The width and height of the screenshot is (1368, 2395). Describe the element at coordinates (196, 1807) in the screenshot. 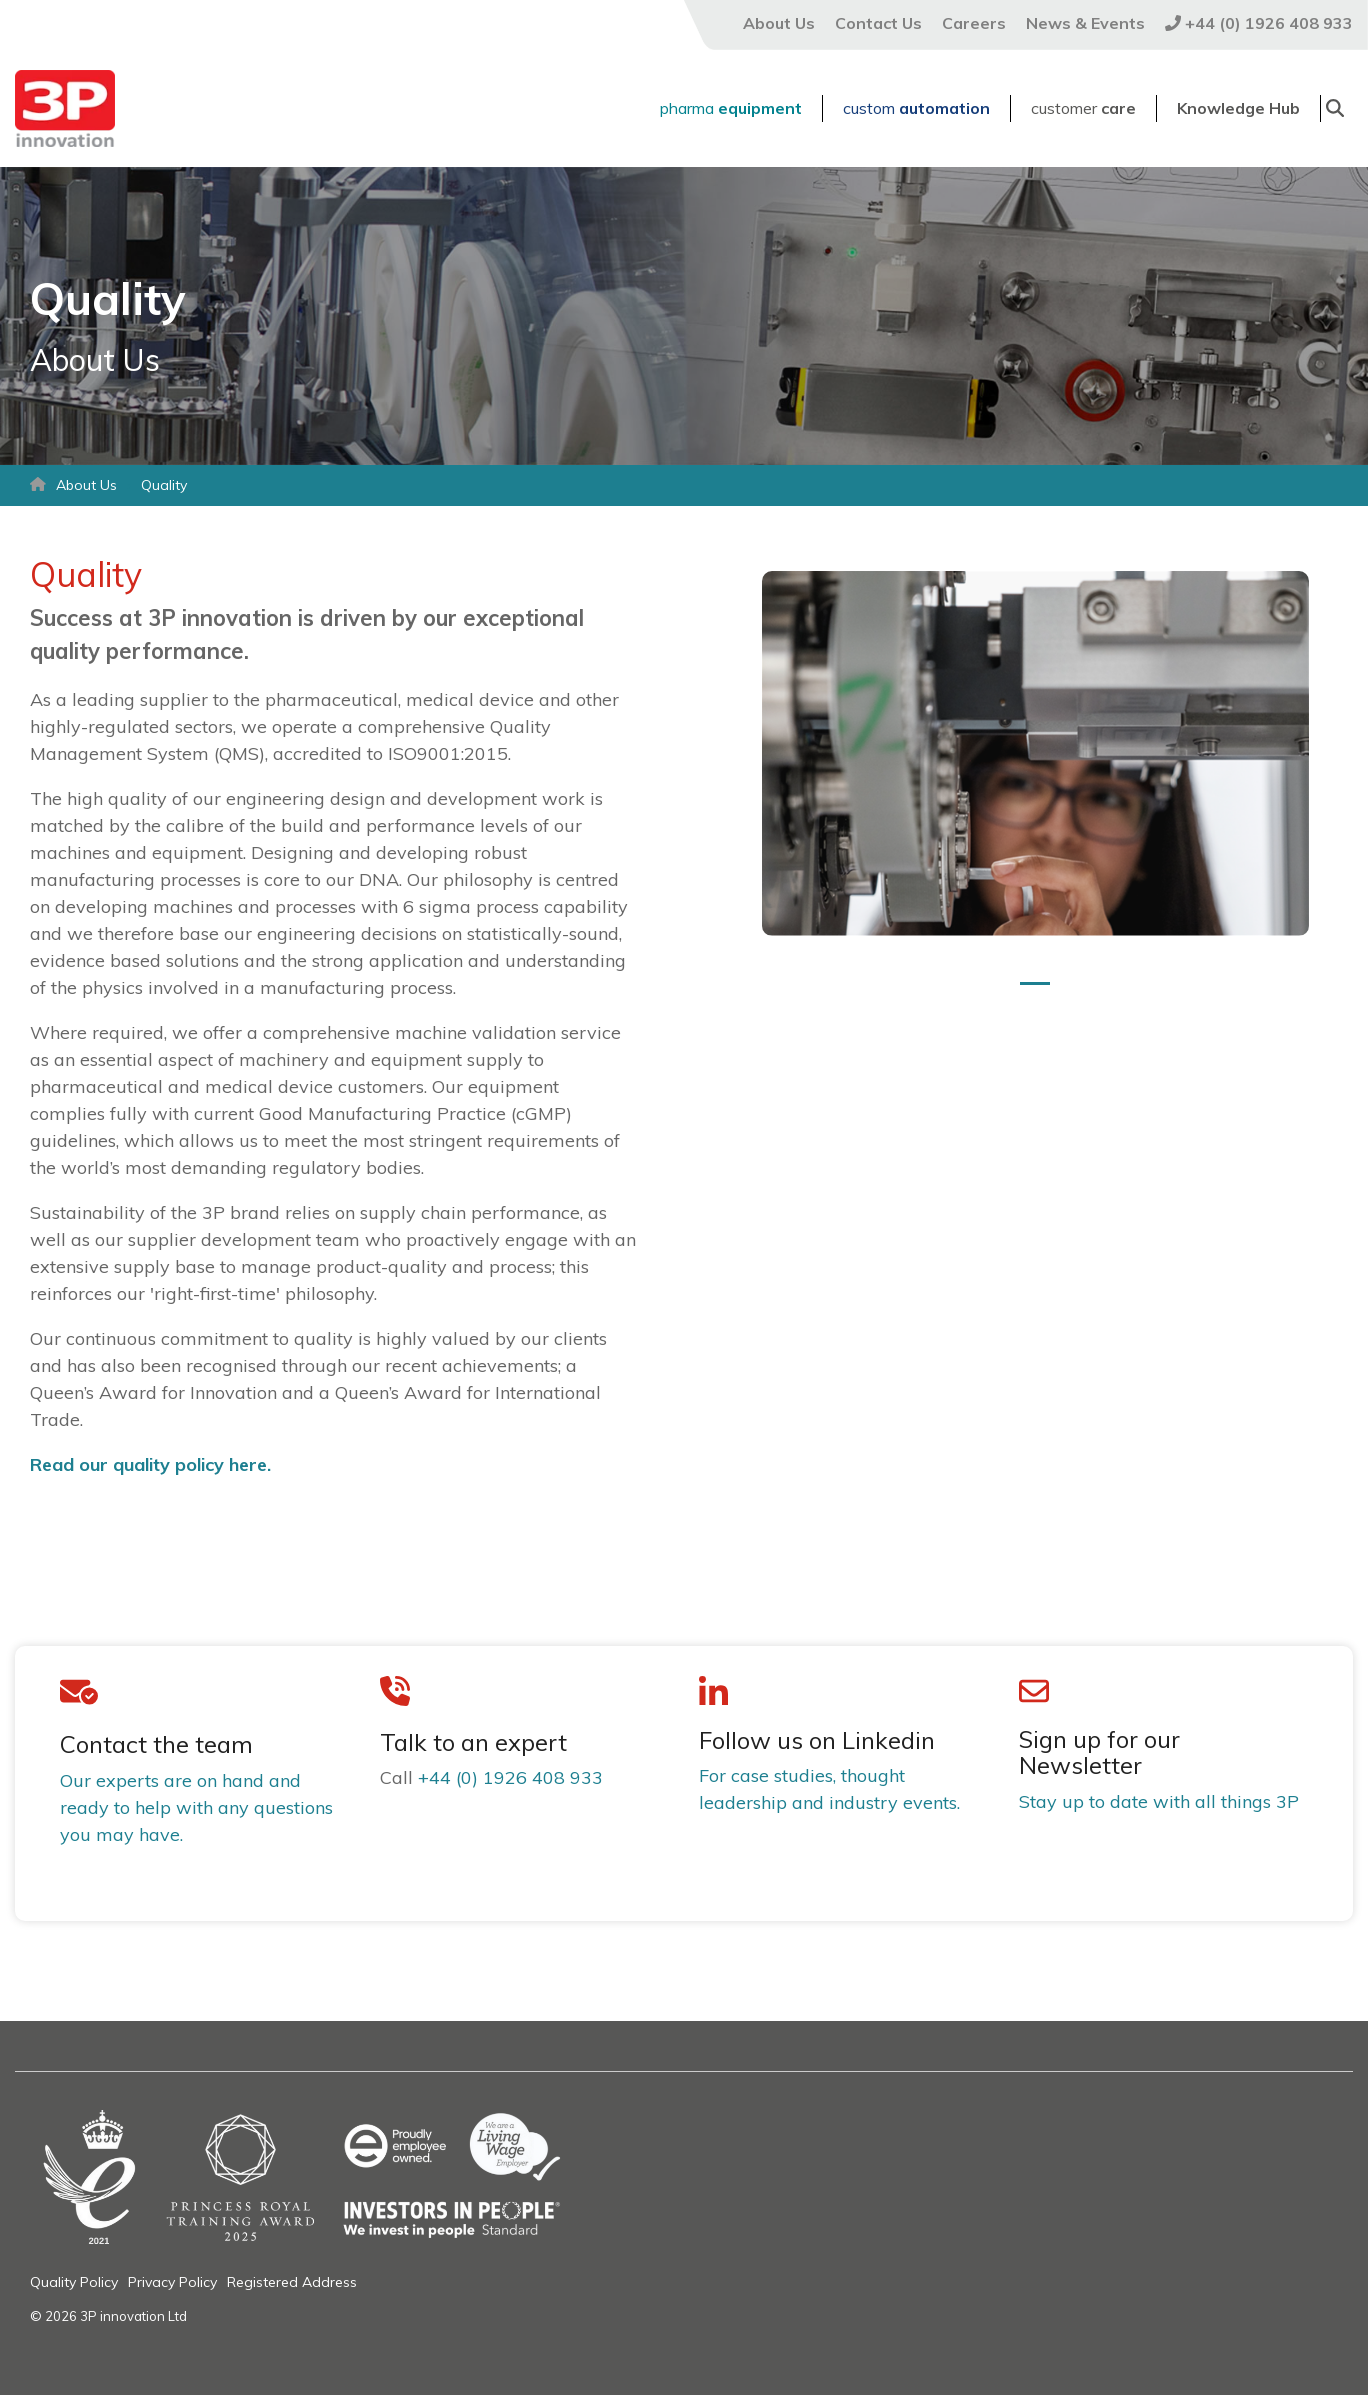

I see `Our experts are on hand and ready to help with any questions you may have.` at that location.